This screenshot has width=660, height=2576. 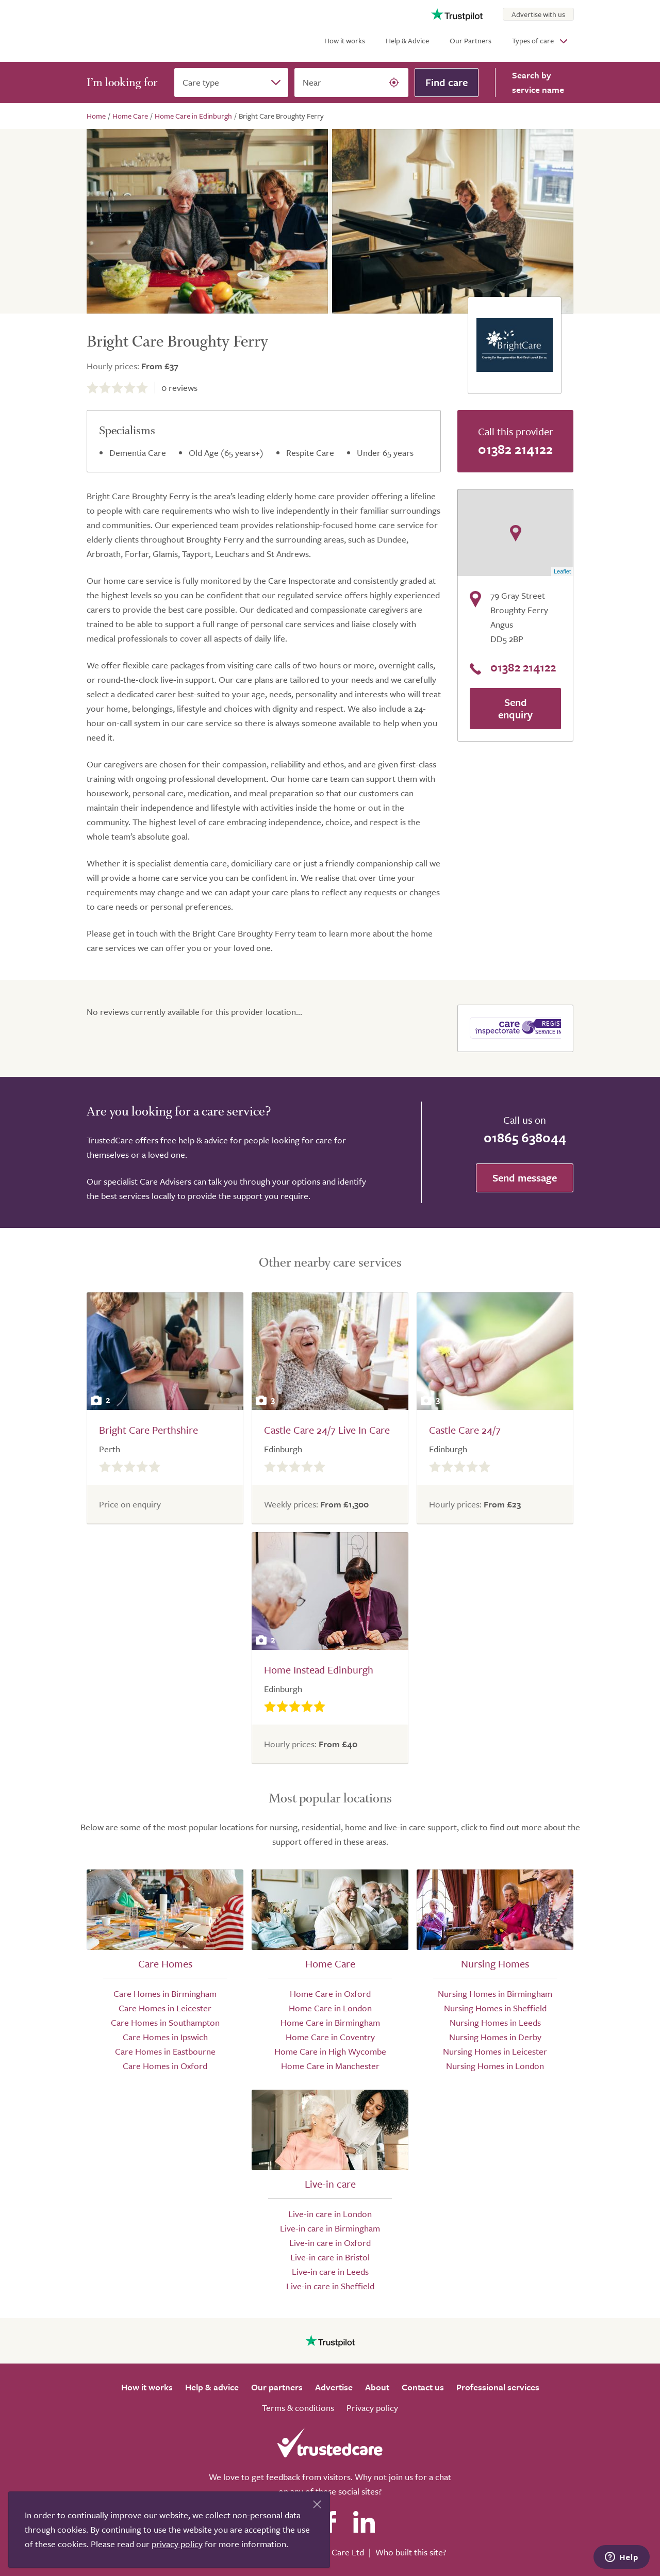 I want to click on Contact us, so click(x=423, y=2387).